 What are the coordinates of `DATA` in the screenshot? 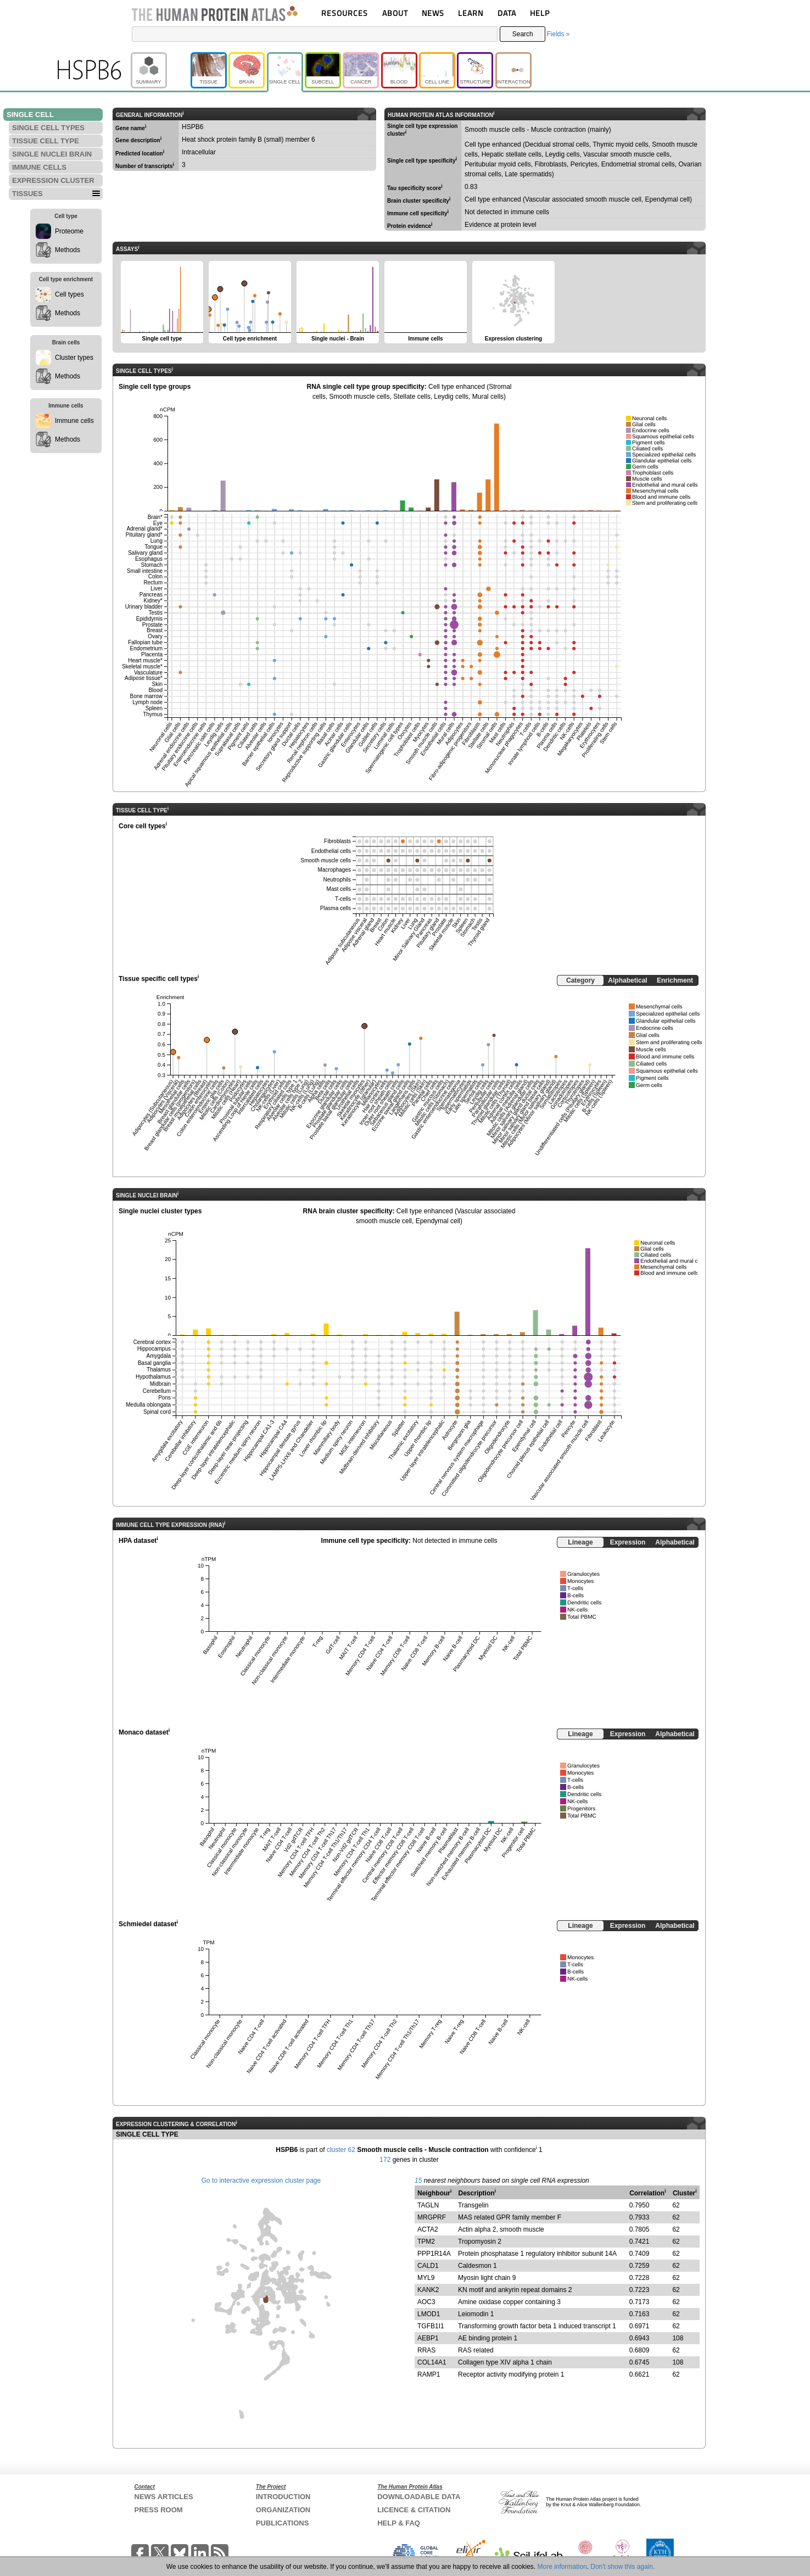 It's located at (507, 13).